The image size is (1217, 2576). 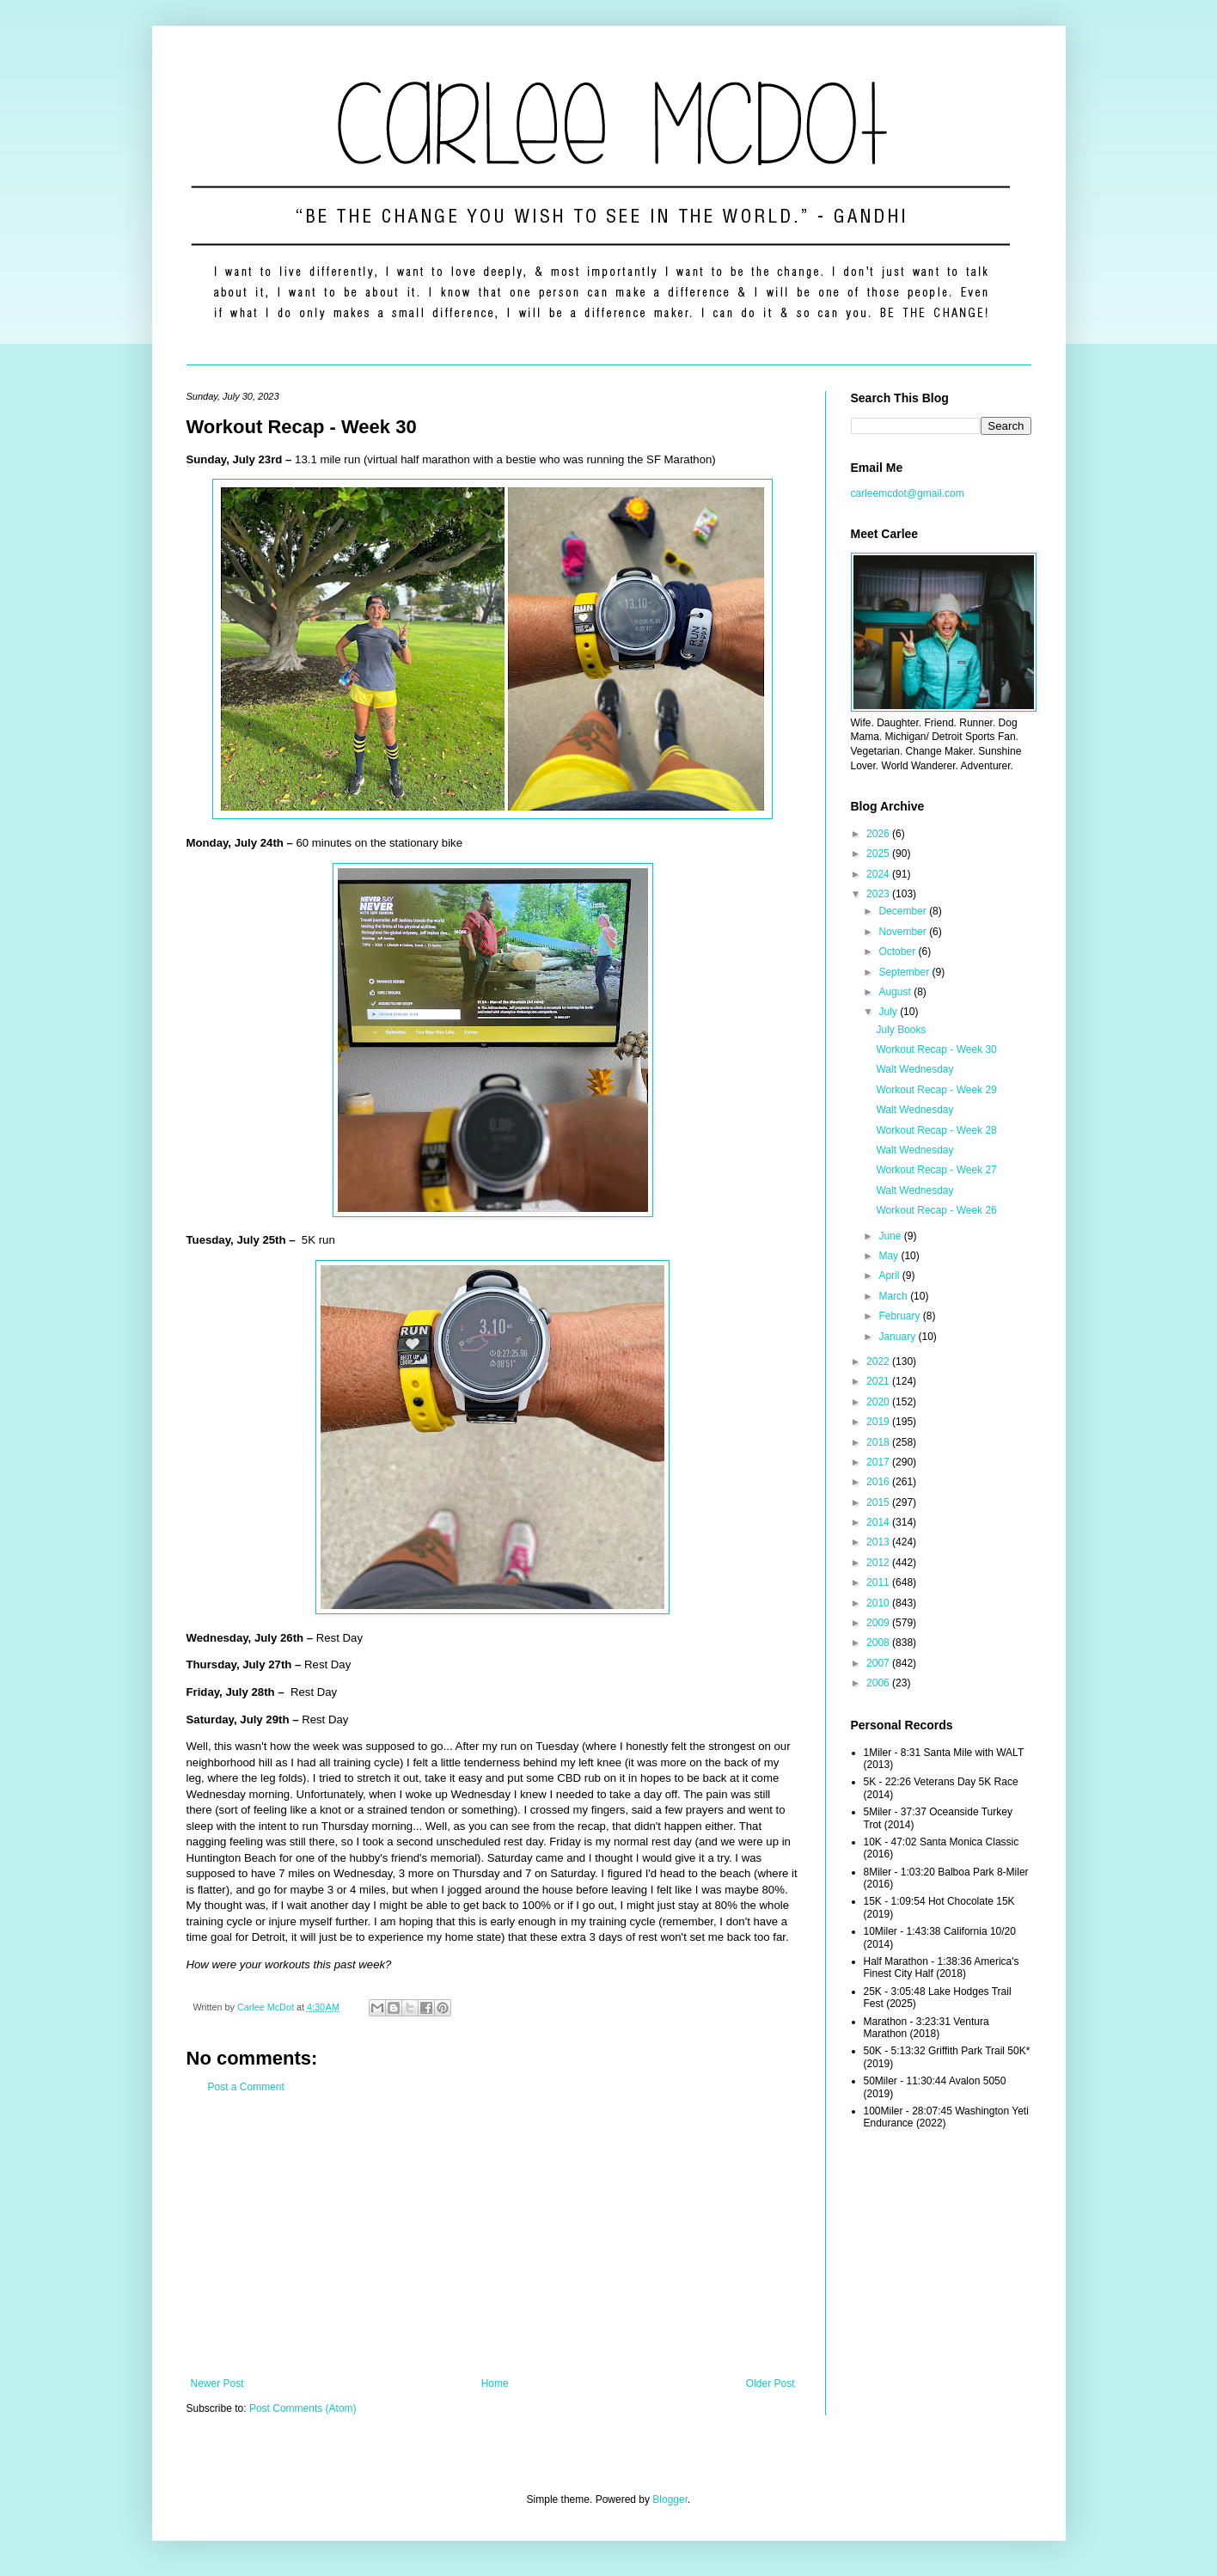 I want to click on September, so click(x=905, y=972).